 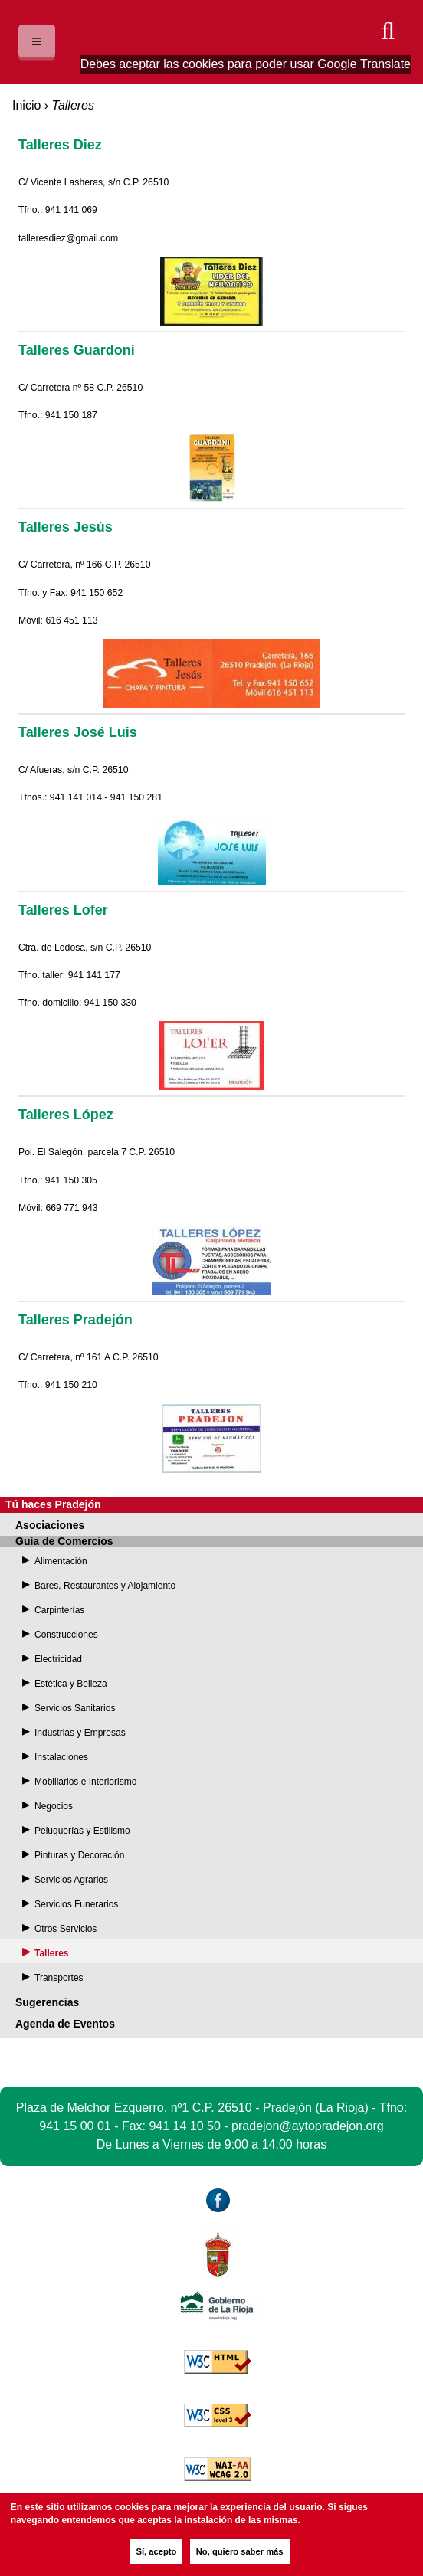 What do you see at coordinates (70, 1683) in the screenshot?
I see `Estética y Belleza` at bounding box center [70, 1683].